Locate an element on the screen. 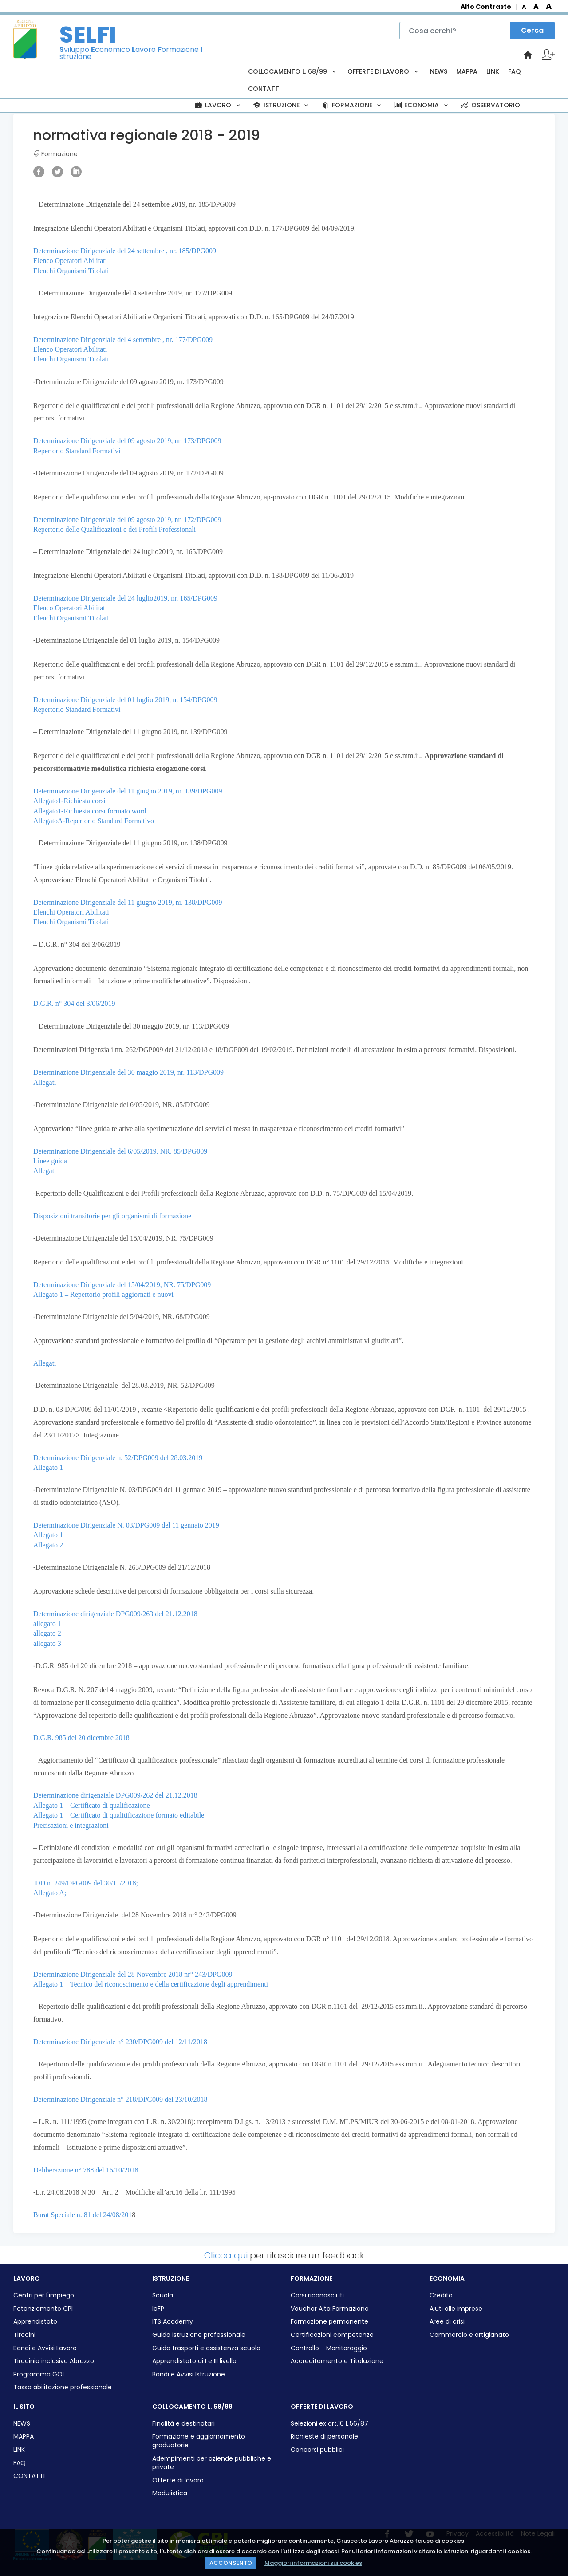  Selezioni ex art.16 L.56/87 is located at coordinates (329, 2423).